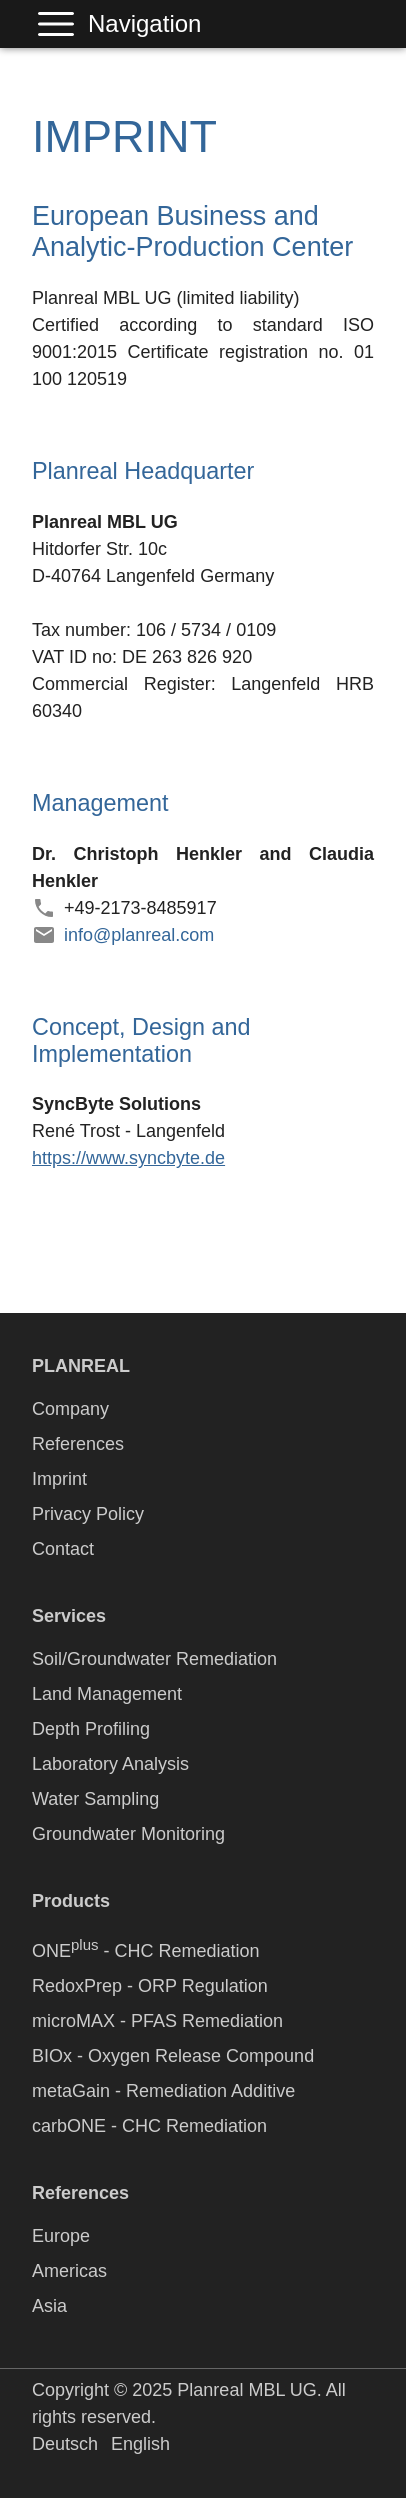 The image size is (406, 2498). What do you see at coordinates (139, 935) in the screenshot?
I see `info@planreal.com` at bounding box center [139, 935].